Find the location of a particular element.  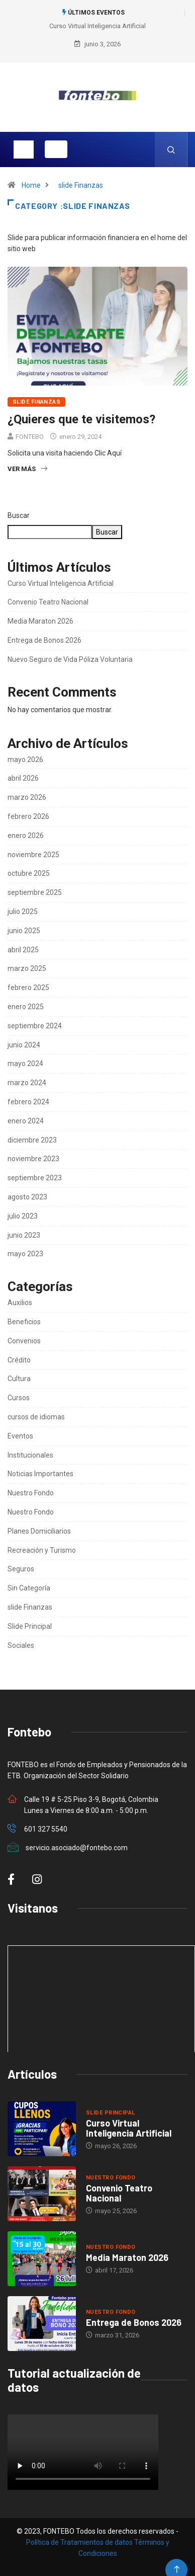

marzo 2026 is located at coordinates (27, 797).